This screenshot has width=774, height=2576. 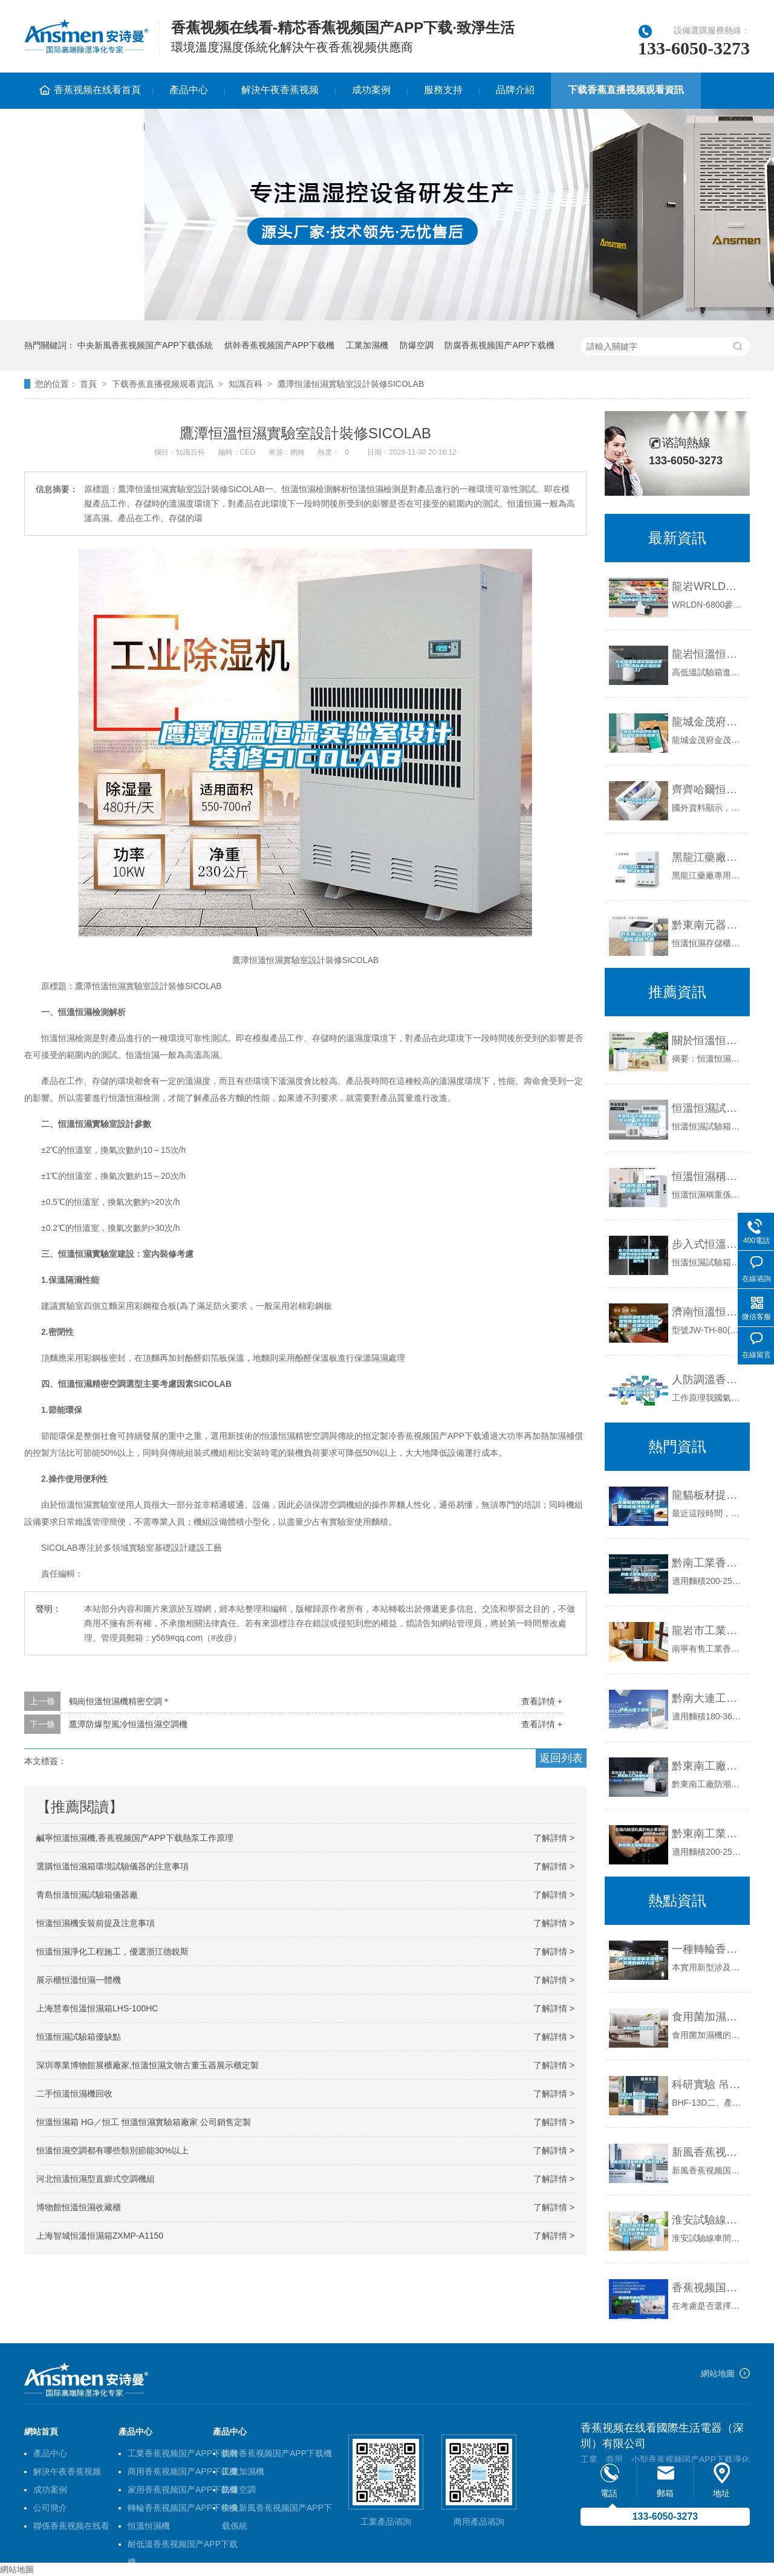 I want to click on 人防調溫香蕉视频国产APP下载機商家聯係方式,恒溫香蕉视频国产APP下载機, so click(x=708, y=1380).